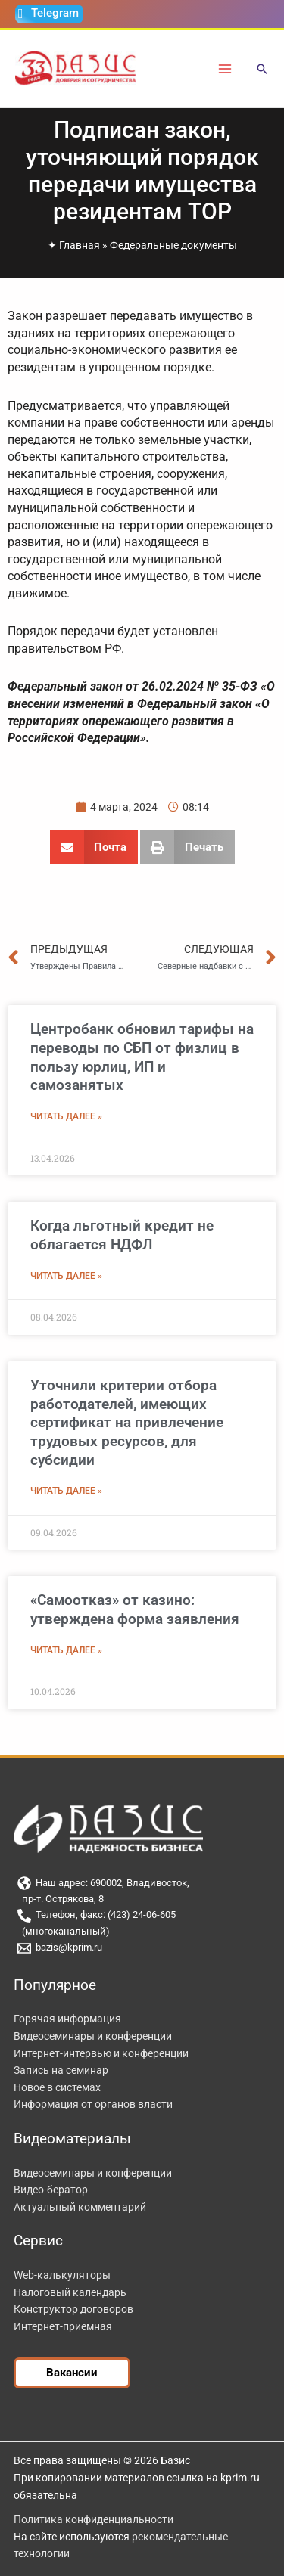 This screenshot has height=2576, width=284. I want to click on [bazis@kprim.ru], so click(142, 1948).